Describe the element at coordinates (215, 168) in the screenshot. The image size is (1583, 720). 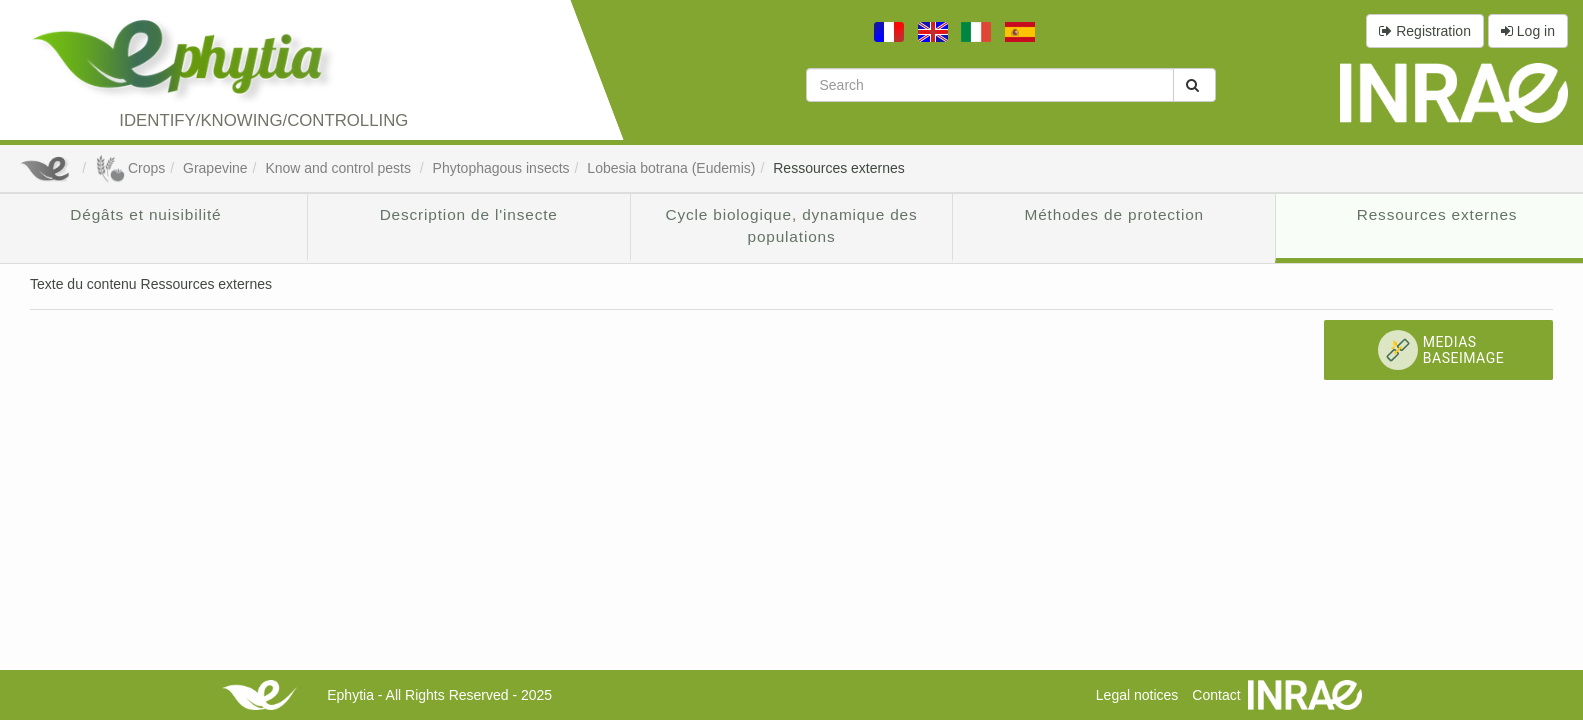
I see `Grapevine` at that location.